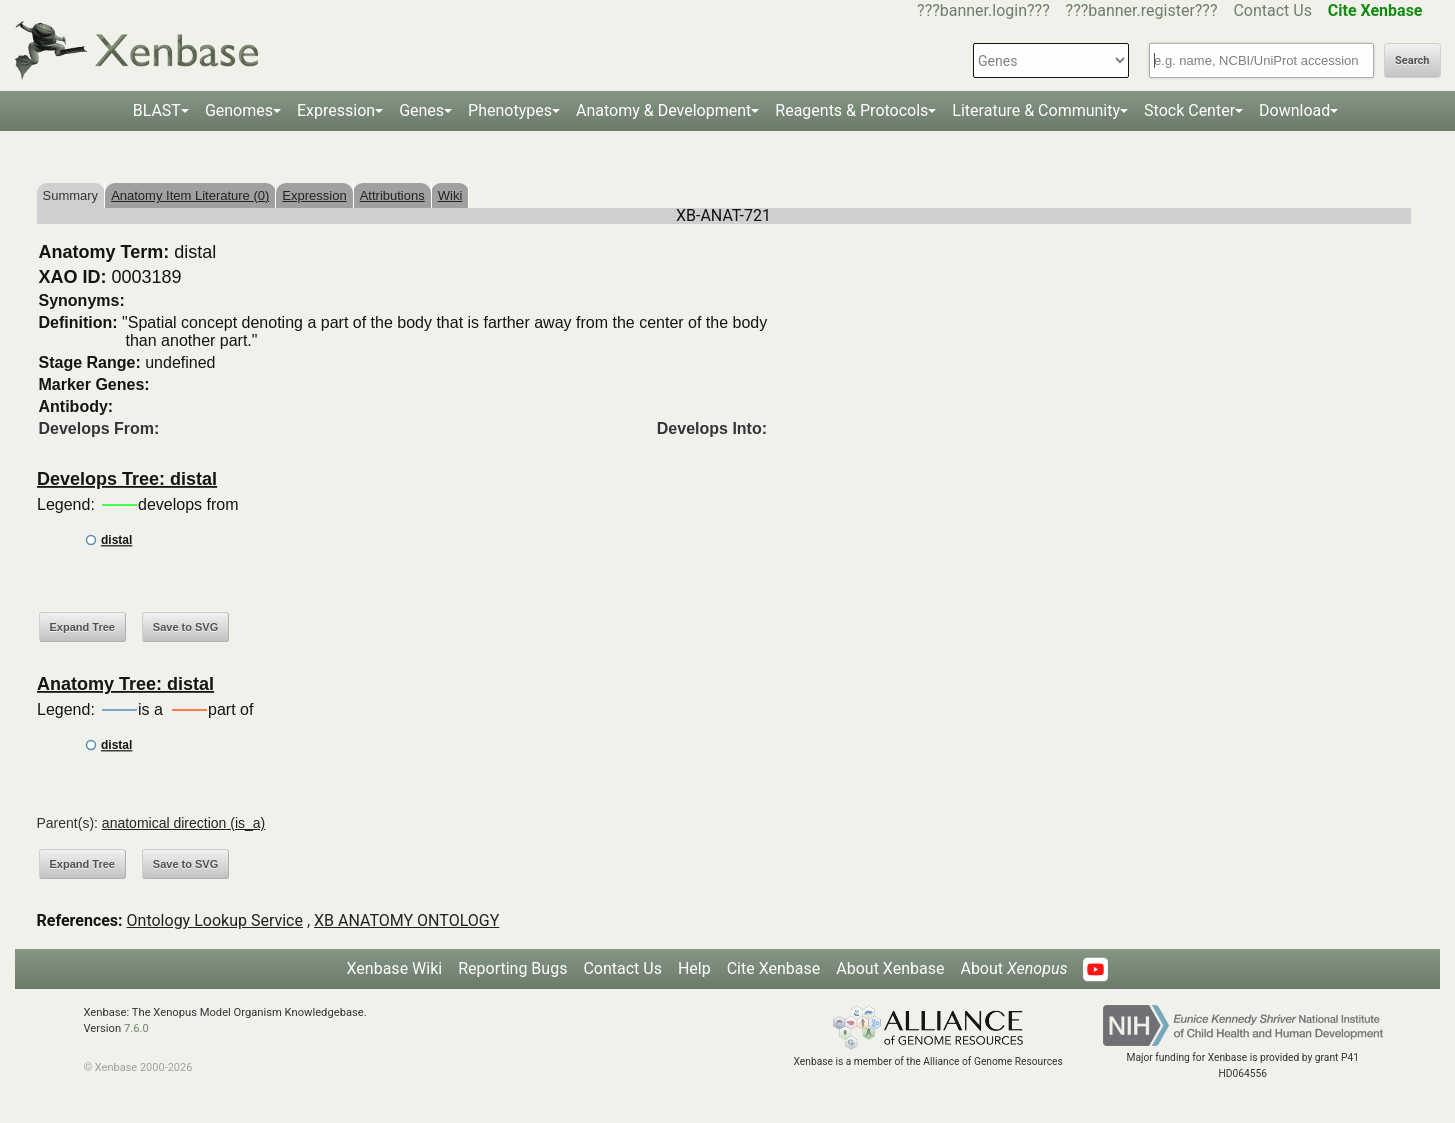  What do you see at coordinates (1013, 968) in the screenshot?
I see `About` at bounding box center [1013, 968].